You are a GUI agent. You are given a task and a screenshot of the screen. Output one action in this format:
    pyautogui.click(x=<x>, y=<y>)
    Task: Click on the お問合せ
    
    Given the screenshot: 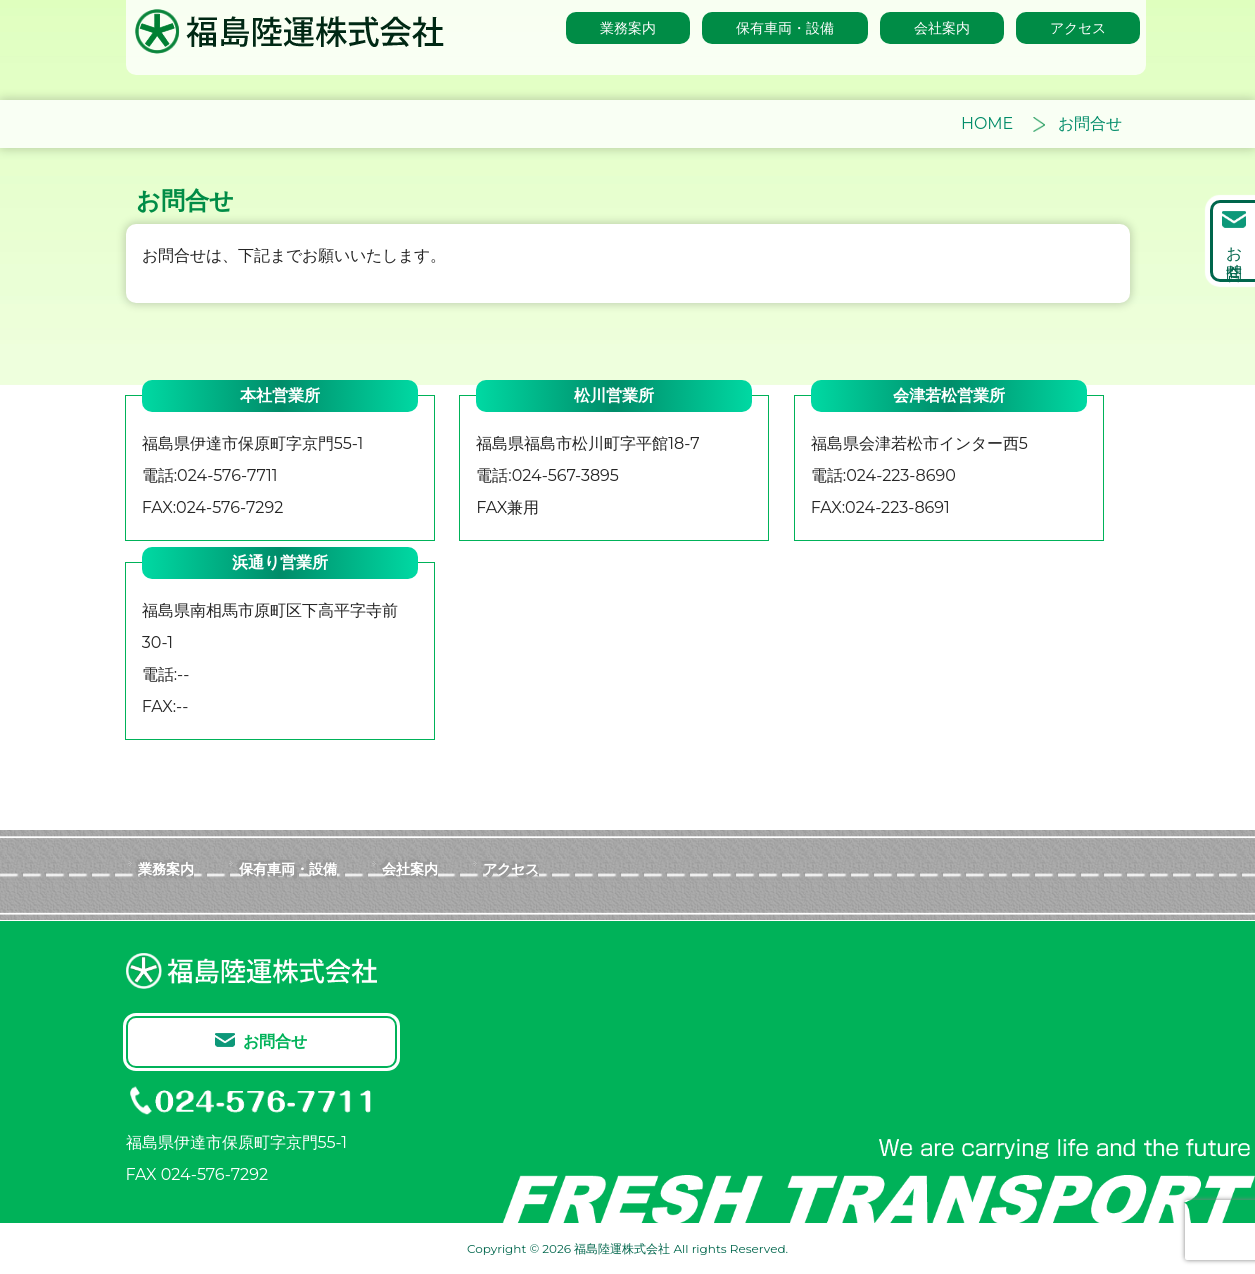 What is the action you would take?
    pyautogui.click(x=1234, y=253)
    